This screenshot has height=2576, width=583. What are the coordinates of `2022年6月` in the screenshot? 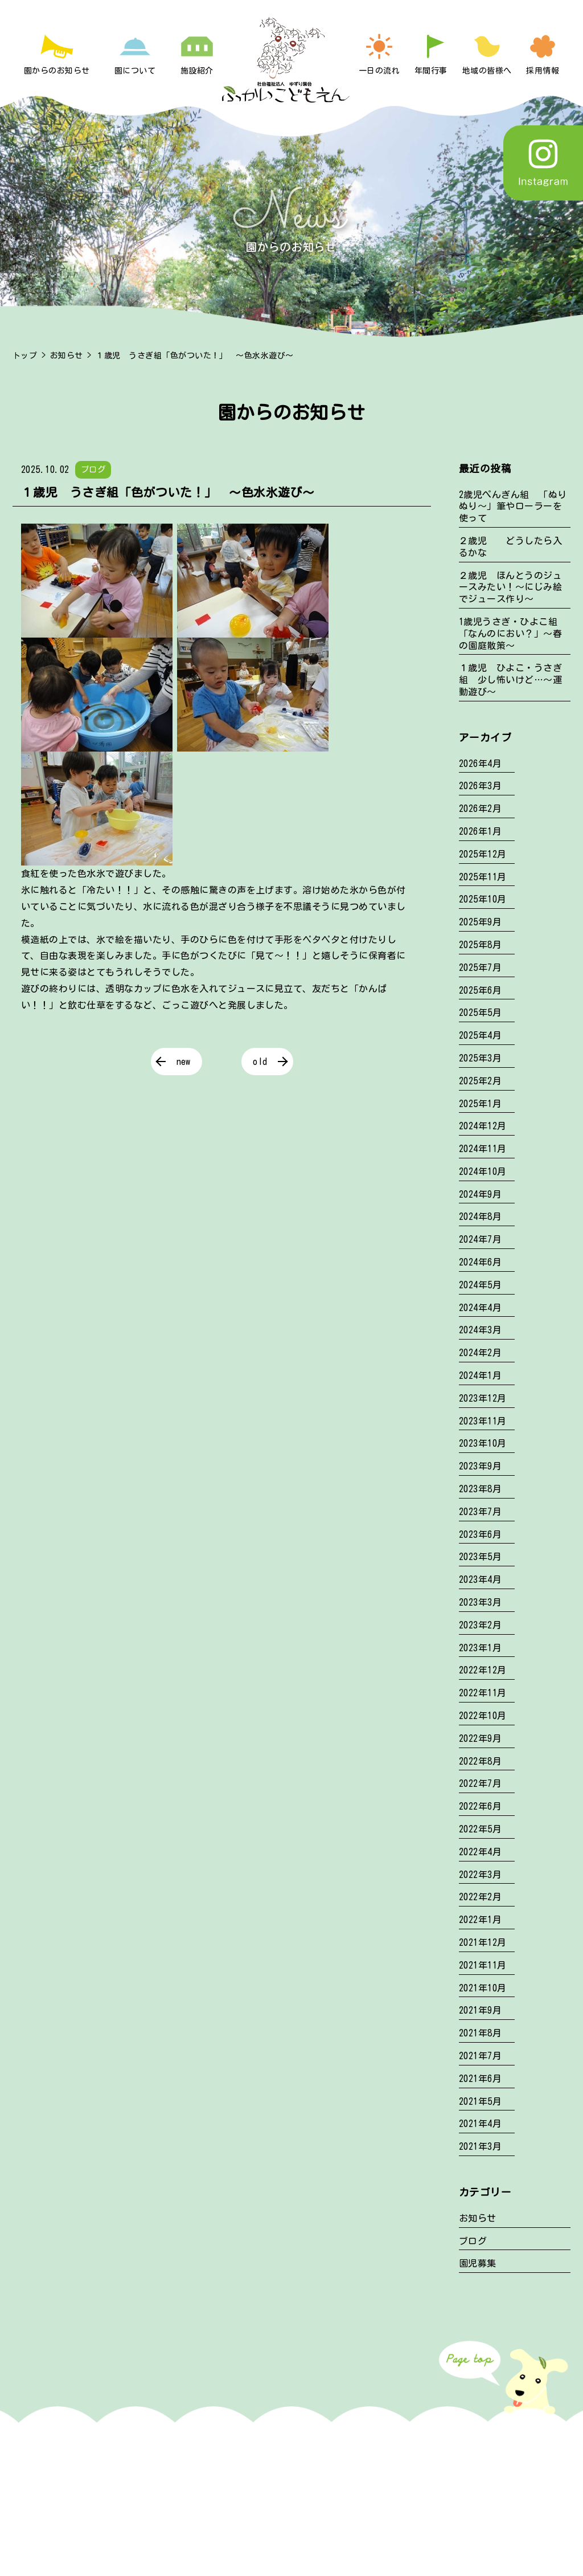 It's located at (480, 1806).